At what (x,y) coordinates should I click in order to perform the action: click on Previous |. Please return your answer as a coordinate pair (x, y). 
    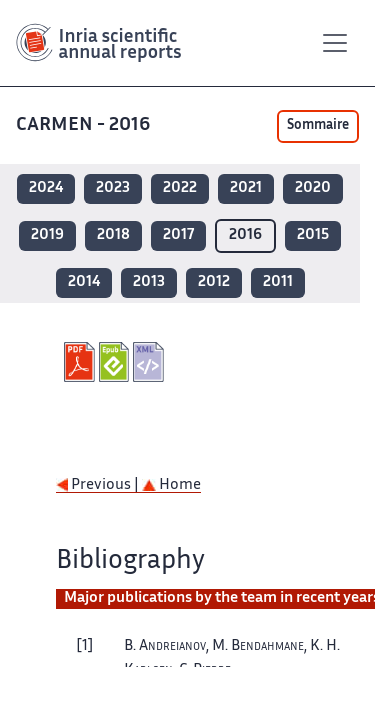
    Looking at the image, I should click on (99, 485).